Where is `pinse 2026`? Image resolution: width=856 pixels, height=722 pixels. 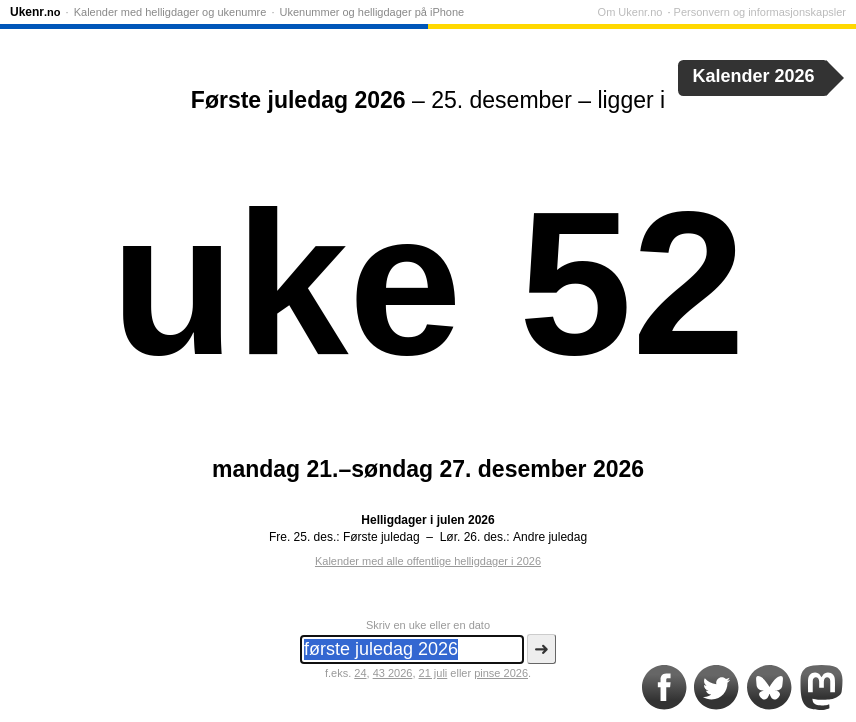
pinse 2026 is located at coordinates (501, 673).